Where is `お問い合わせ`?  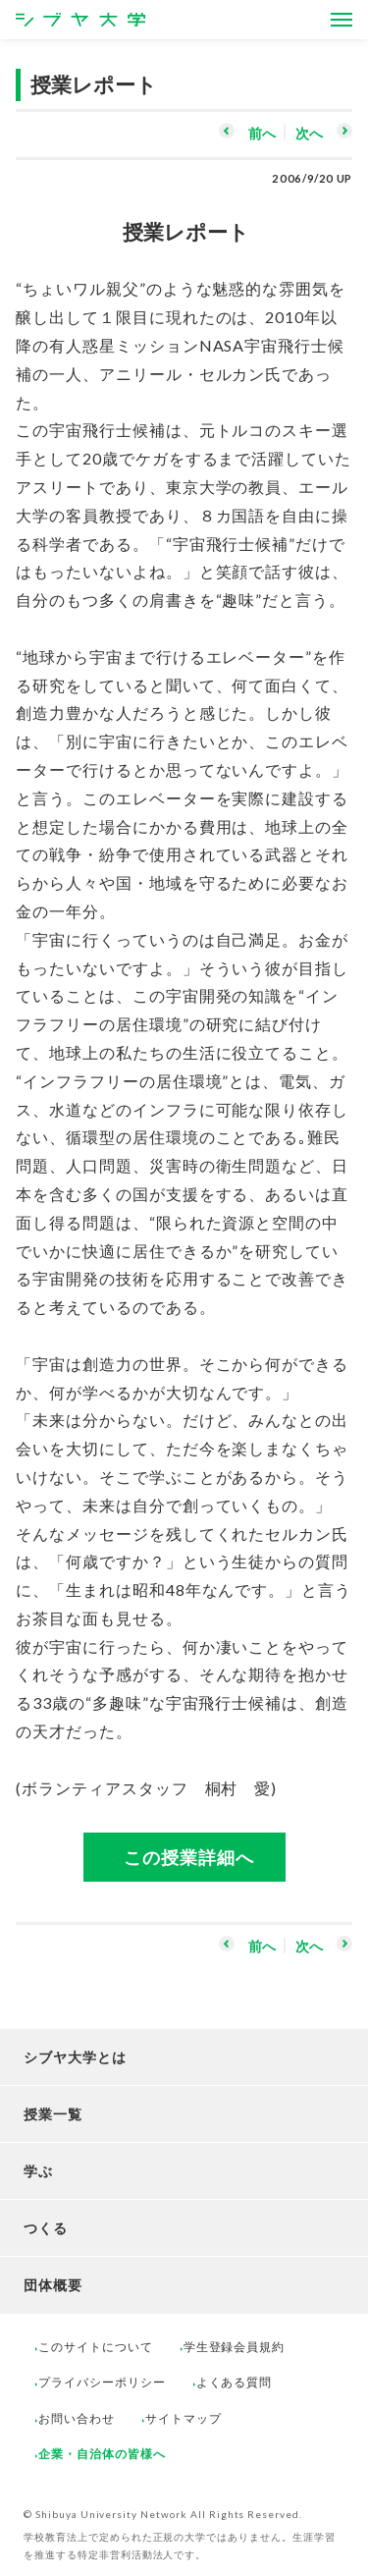 お問い合わせ is located at coordinates (76, 2418).